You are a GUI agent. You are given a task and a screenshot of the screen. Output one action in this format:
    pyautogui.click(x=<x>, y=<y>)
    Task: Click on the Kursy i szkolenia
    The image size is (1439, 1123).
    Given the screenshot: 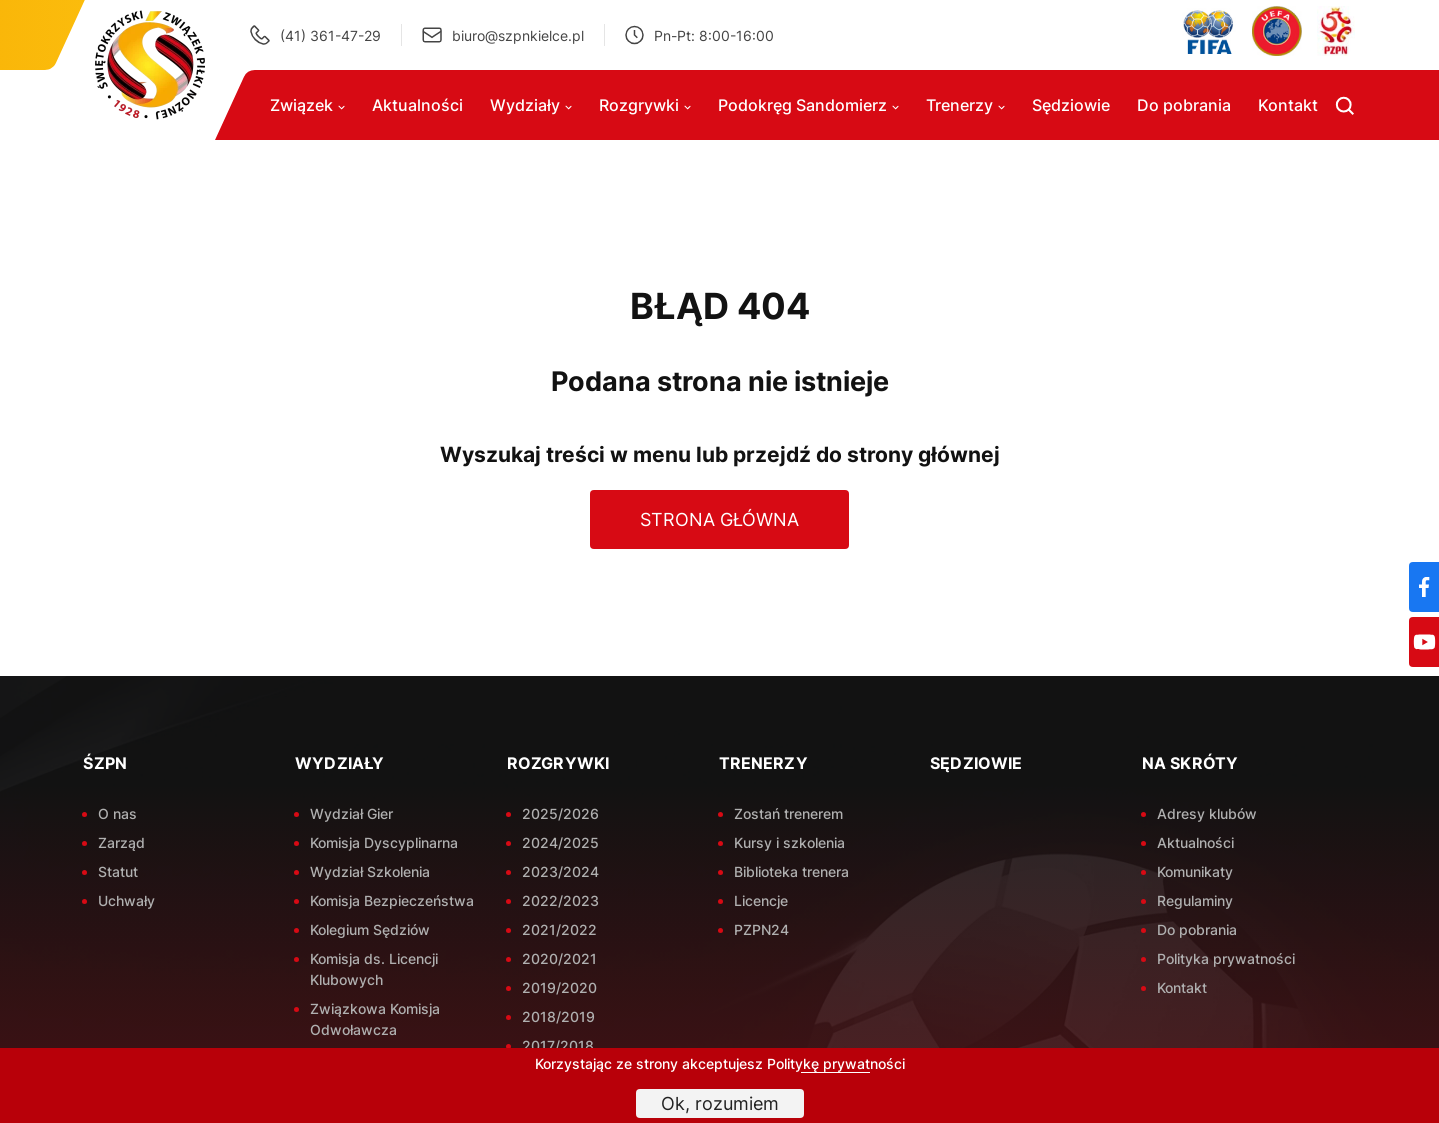 What is the action you would take?
    pyautogui.click(x=789, y=842)
    